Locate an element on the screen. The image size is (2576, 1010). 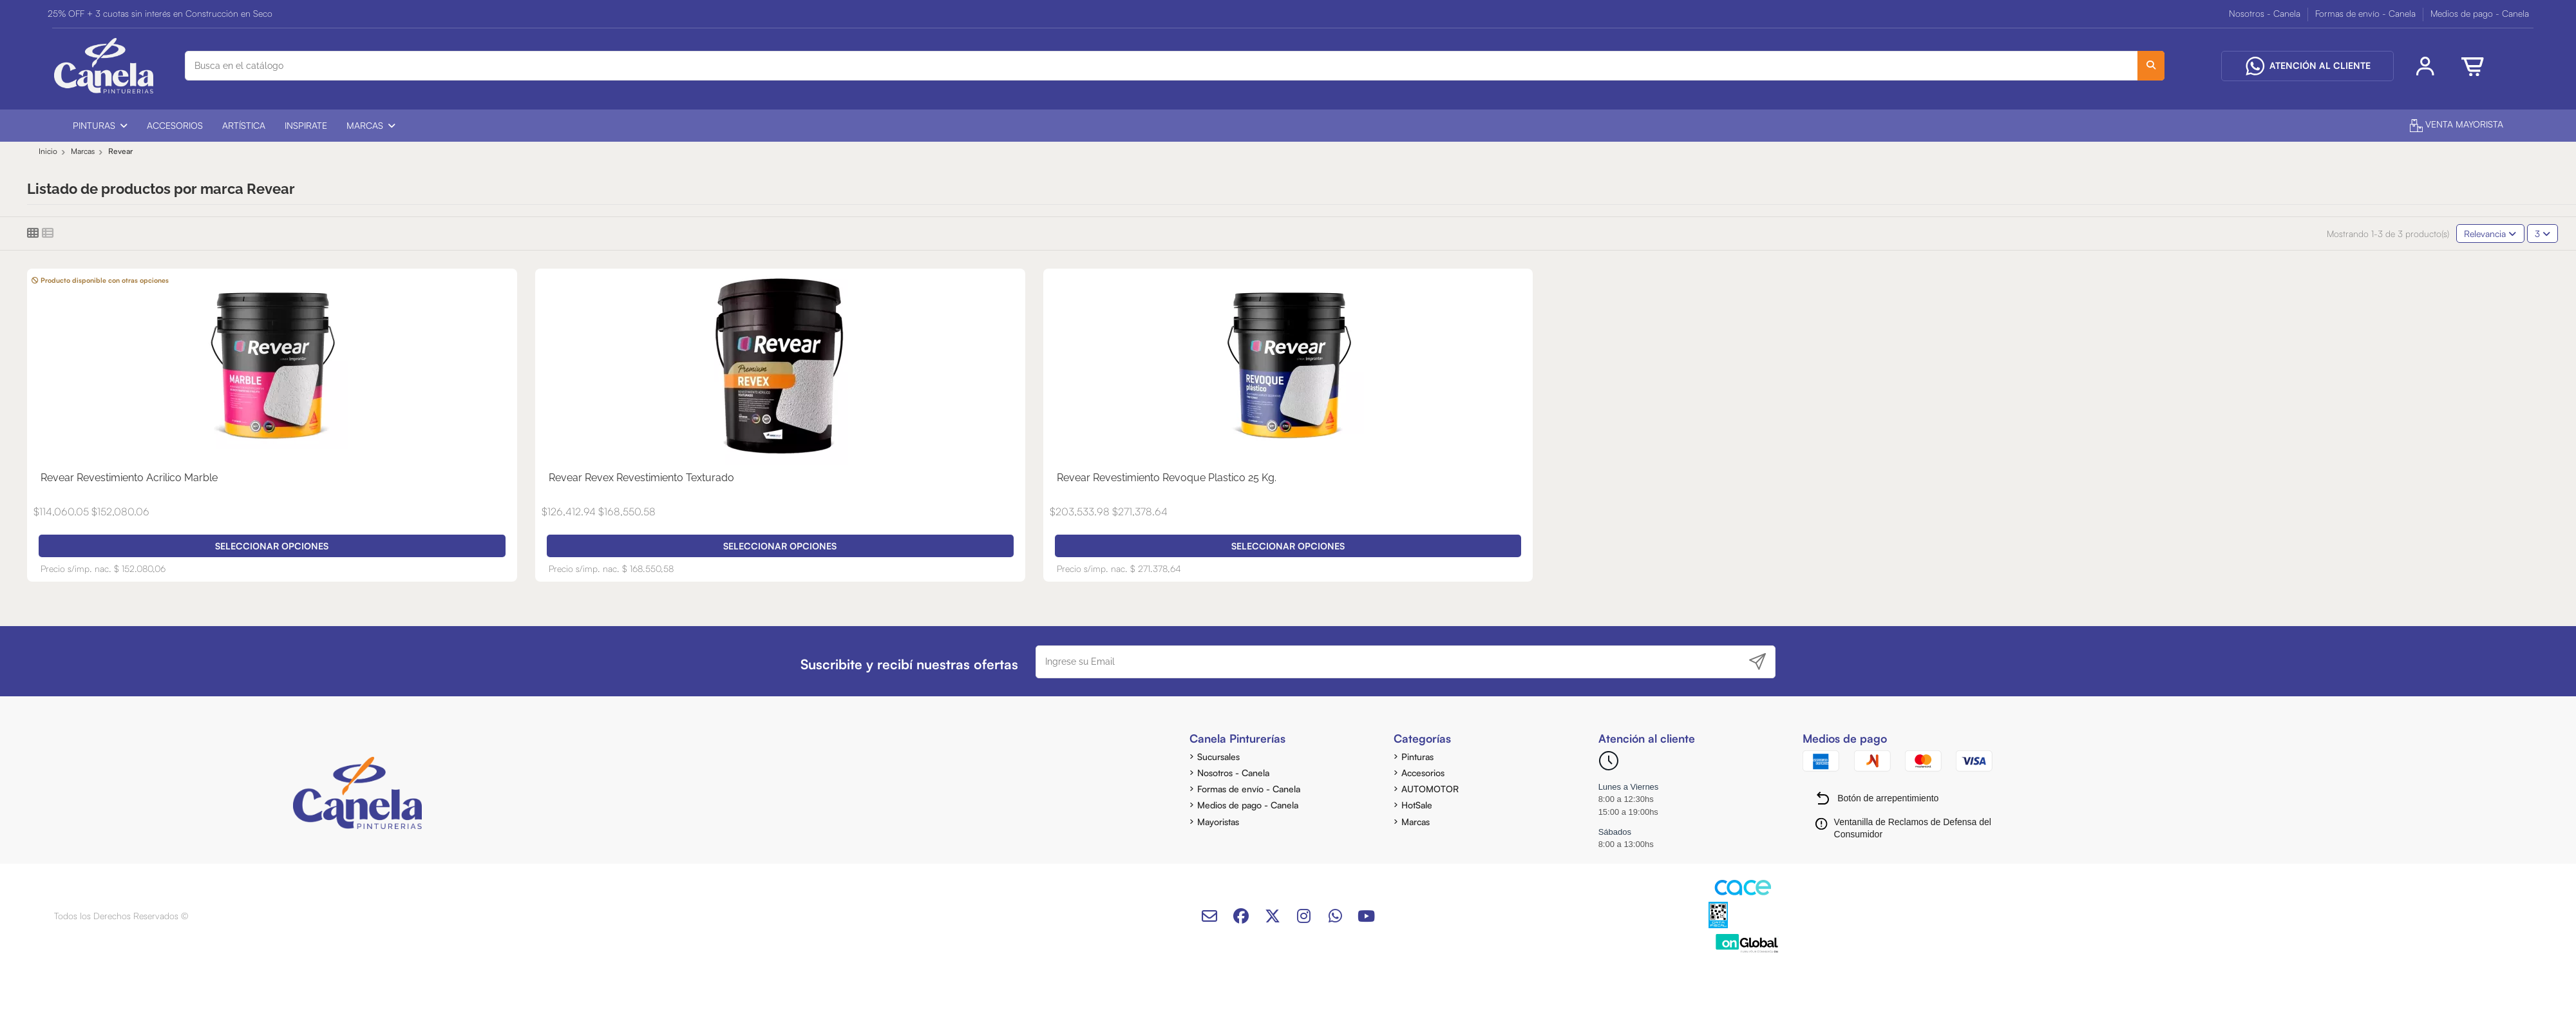
Medios de pago - Canela is located at coordinates (2479, 13).